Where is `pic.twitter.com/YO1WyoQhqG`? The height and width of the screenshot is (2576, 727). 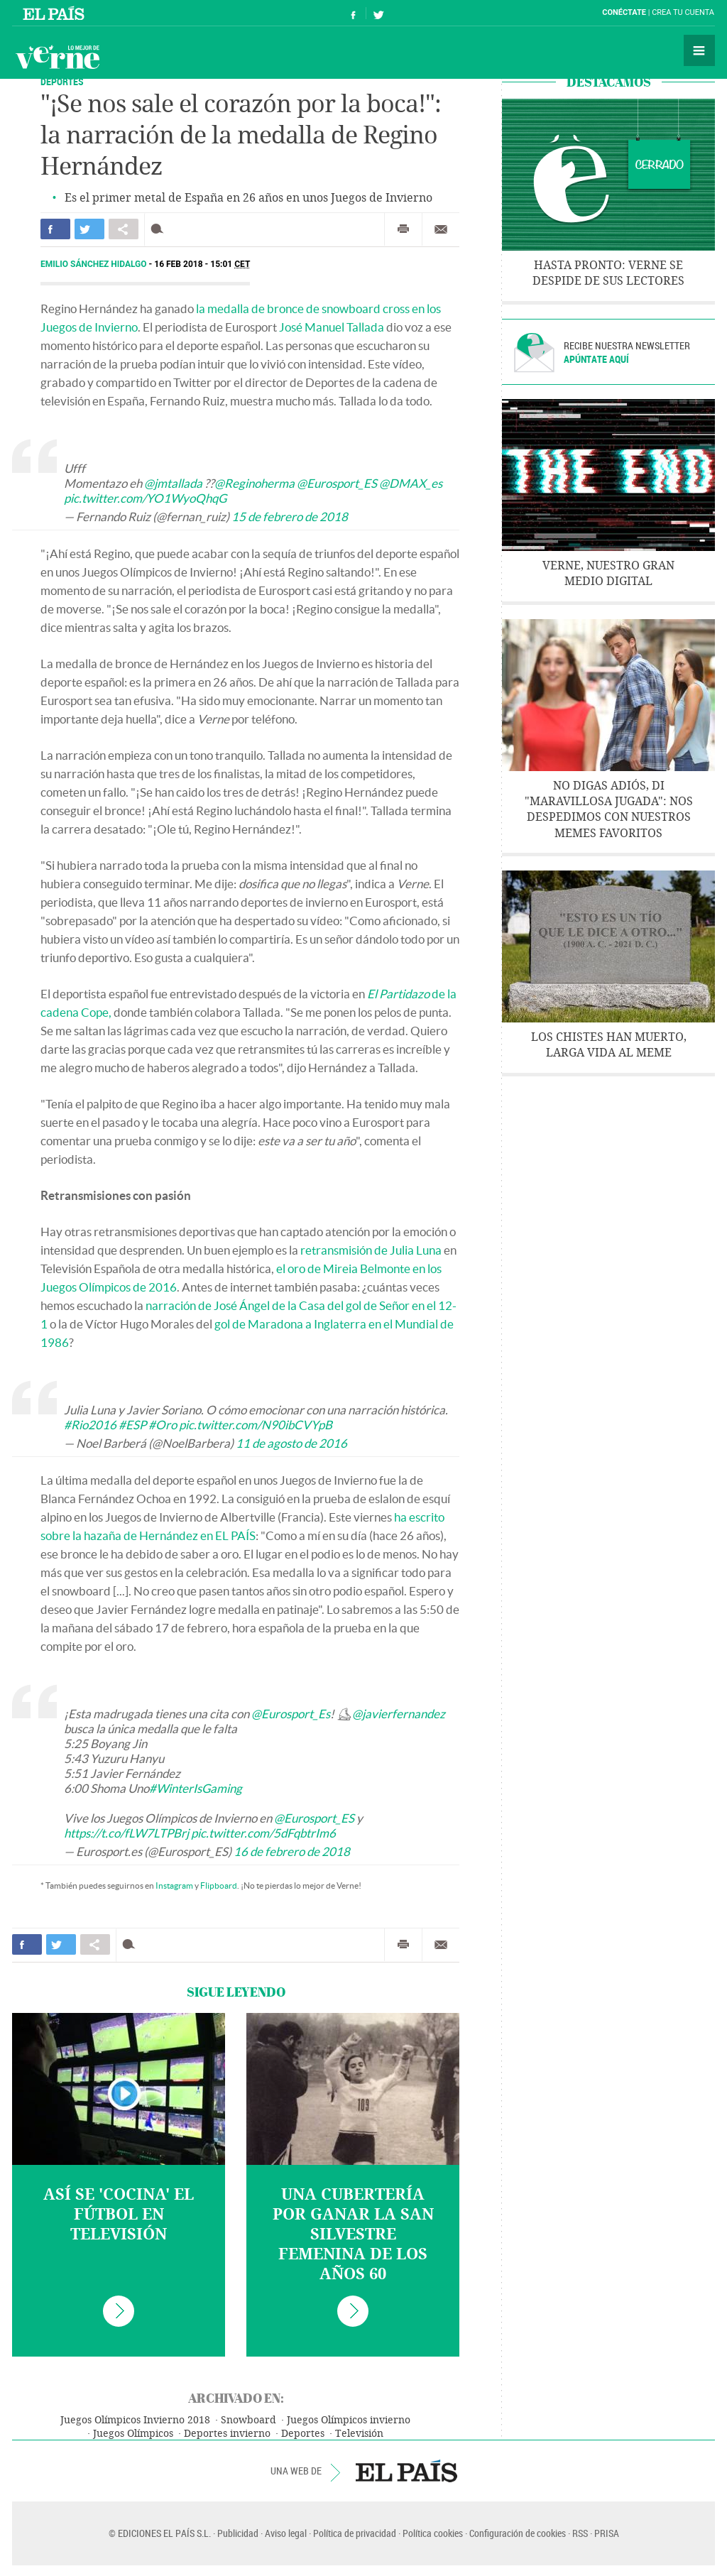 pic.twitter.com/YO1WyoQhqG is located at coordinates (145, 498).